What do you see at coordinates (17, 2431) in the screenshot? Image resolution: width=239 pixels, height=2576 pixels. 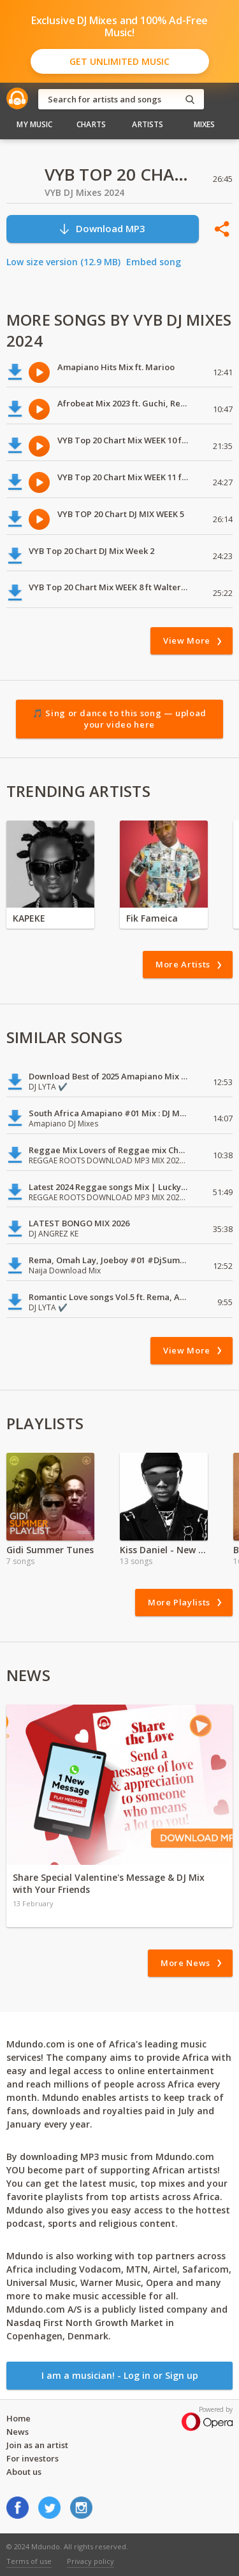 I see `News` at bounding box center [17, 2431].